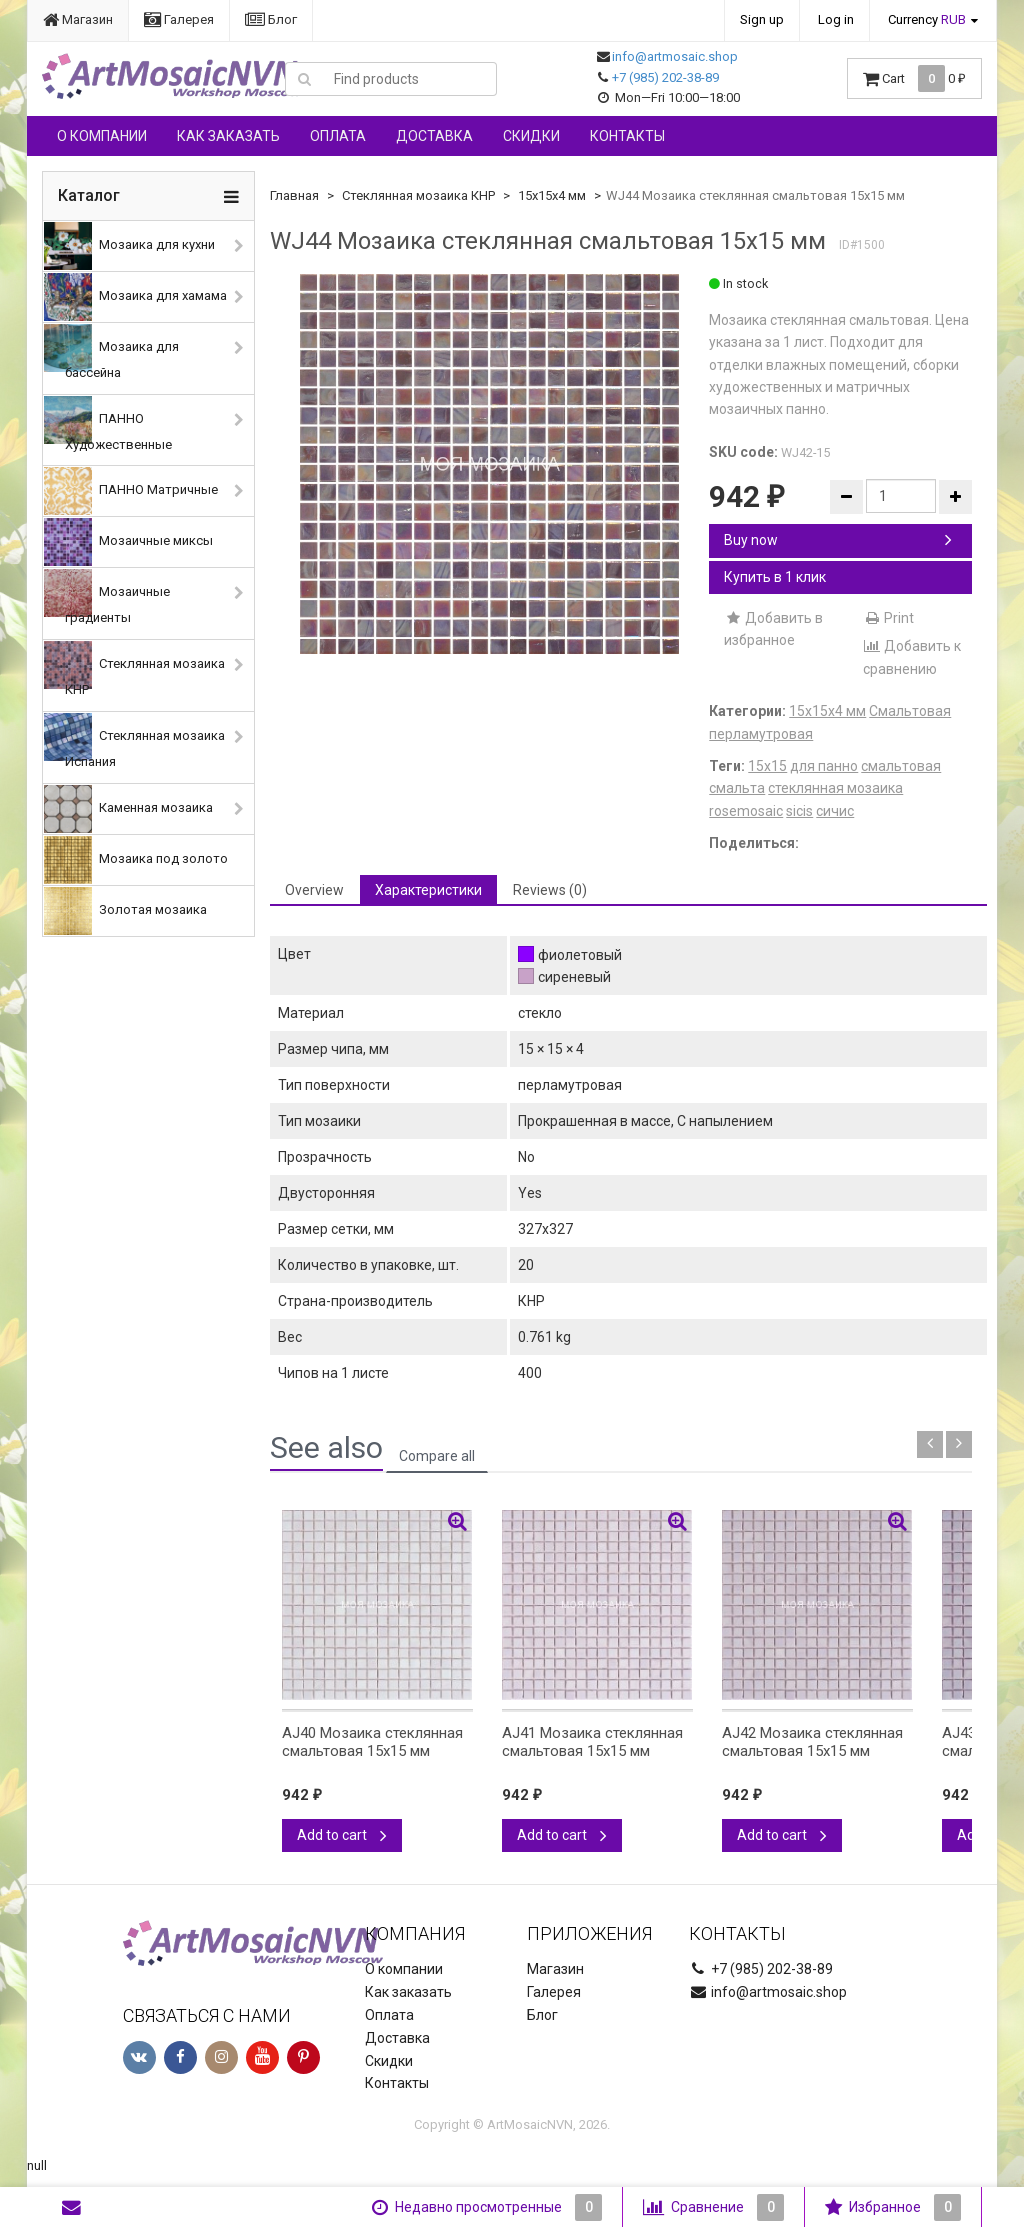  Describe the element at coordinates (228, 136) in the screenshot. I see `Как заказать` at that location.